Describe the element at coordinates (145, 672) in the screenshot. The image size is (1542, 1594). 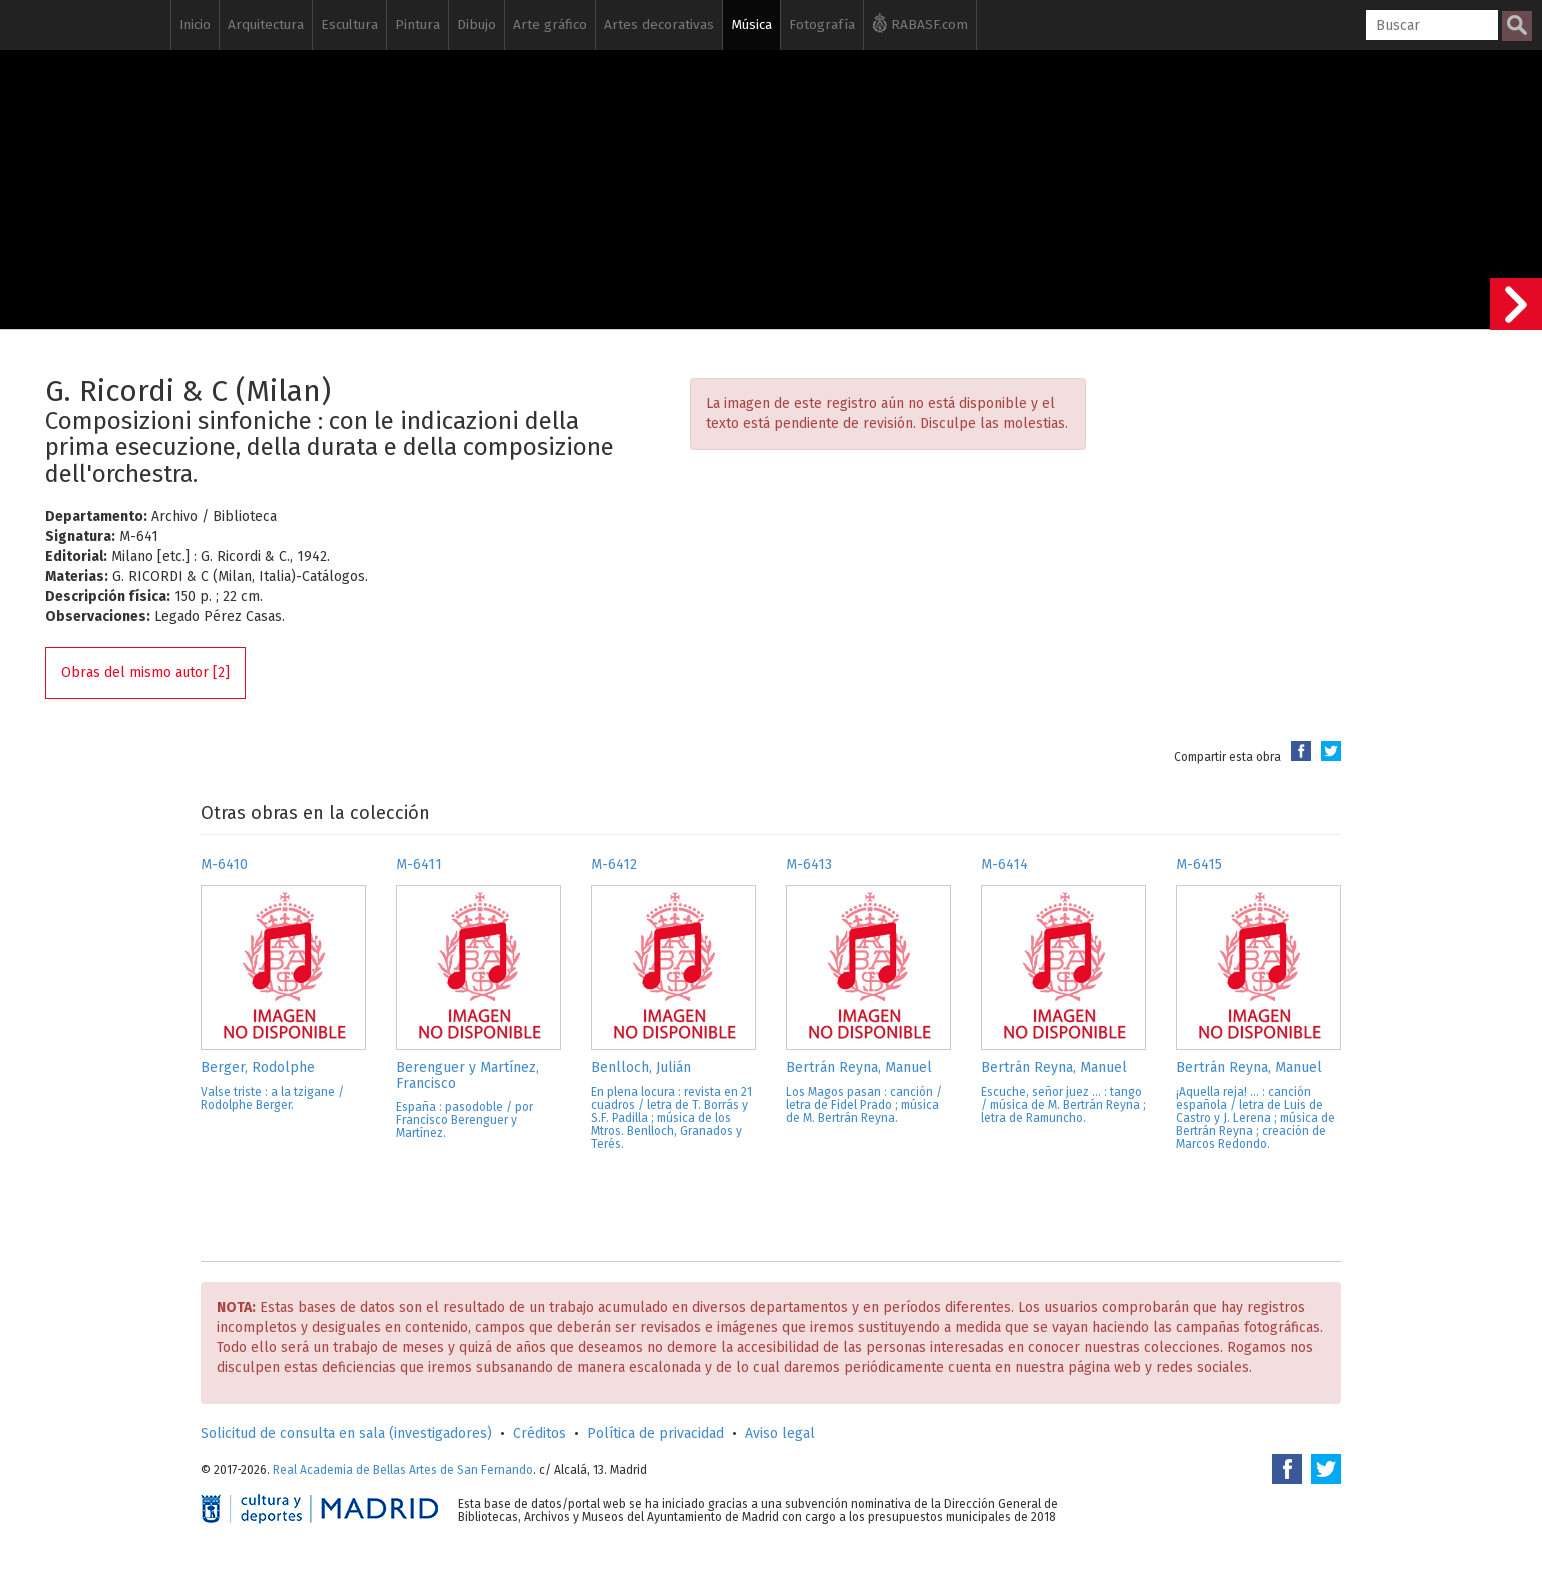
I see `Obras del mismo autor [2]` at that location.